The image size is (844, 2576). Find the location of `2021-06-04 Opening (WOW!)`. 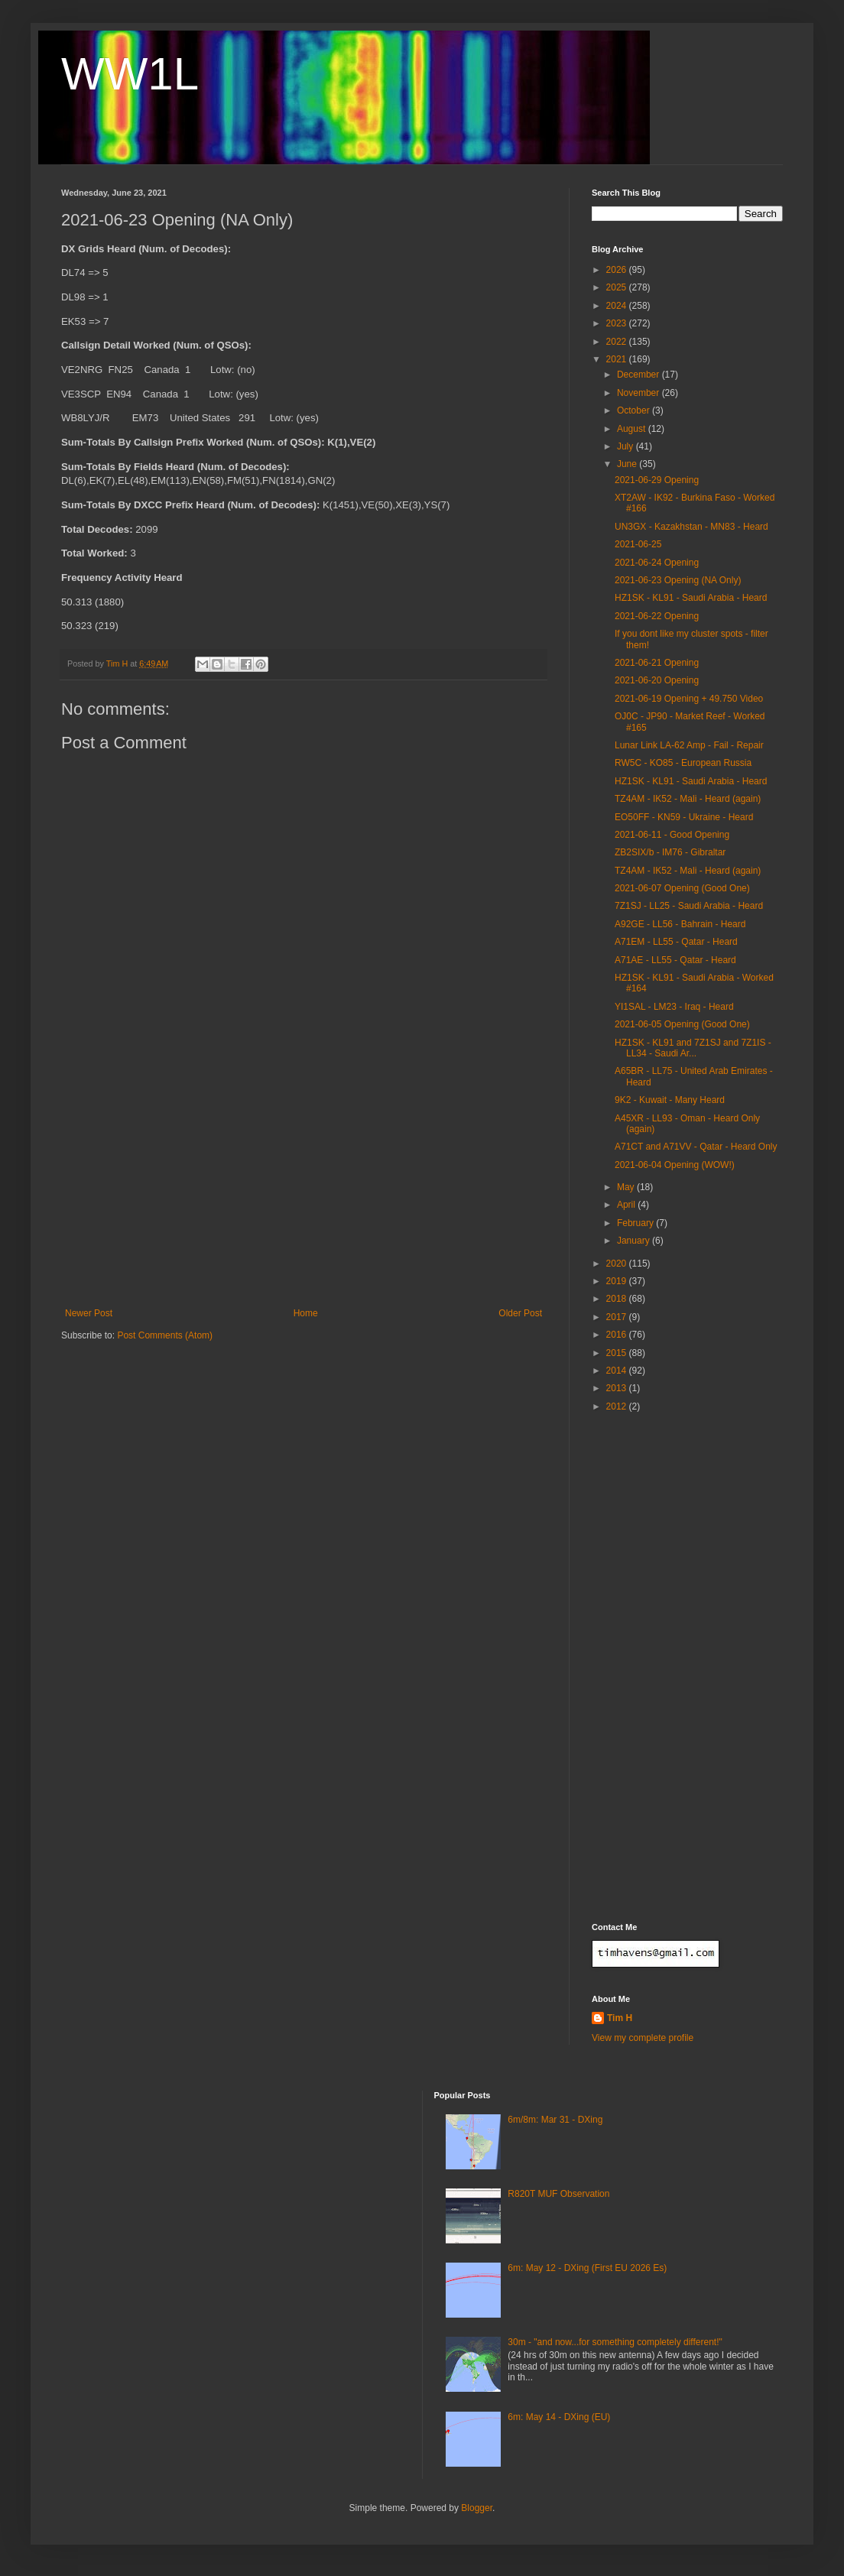

2021-06-04 Opening (WOW!) is located at coordinates (675, 1165).